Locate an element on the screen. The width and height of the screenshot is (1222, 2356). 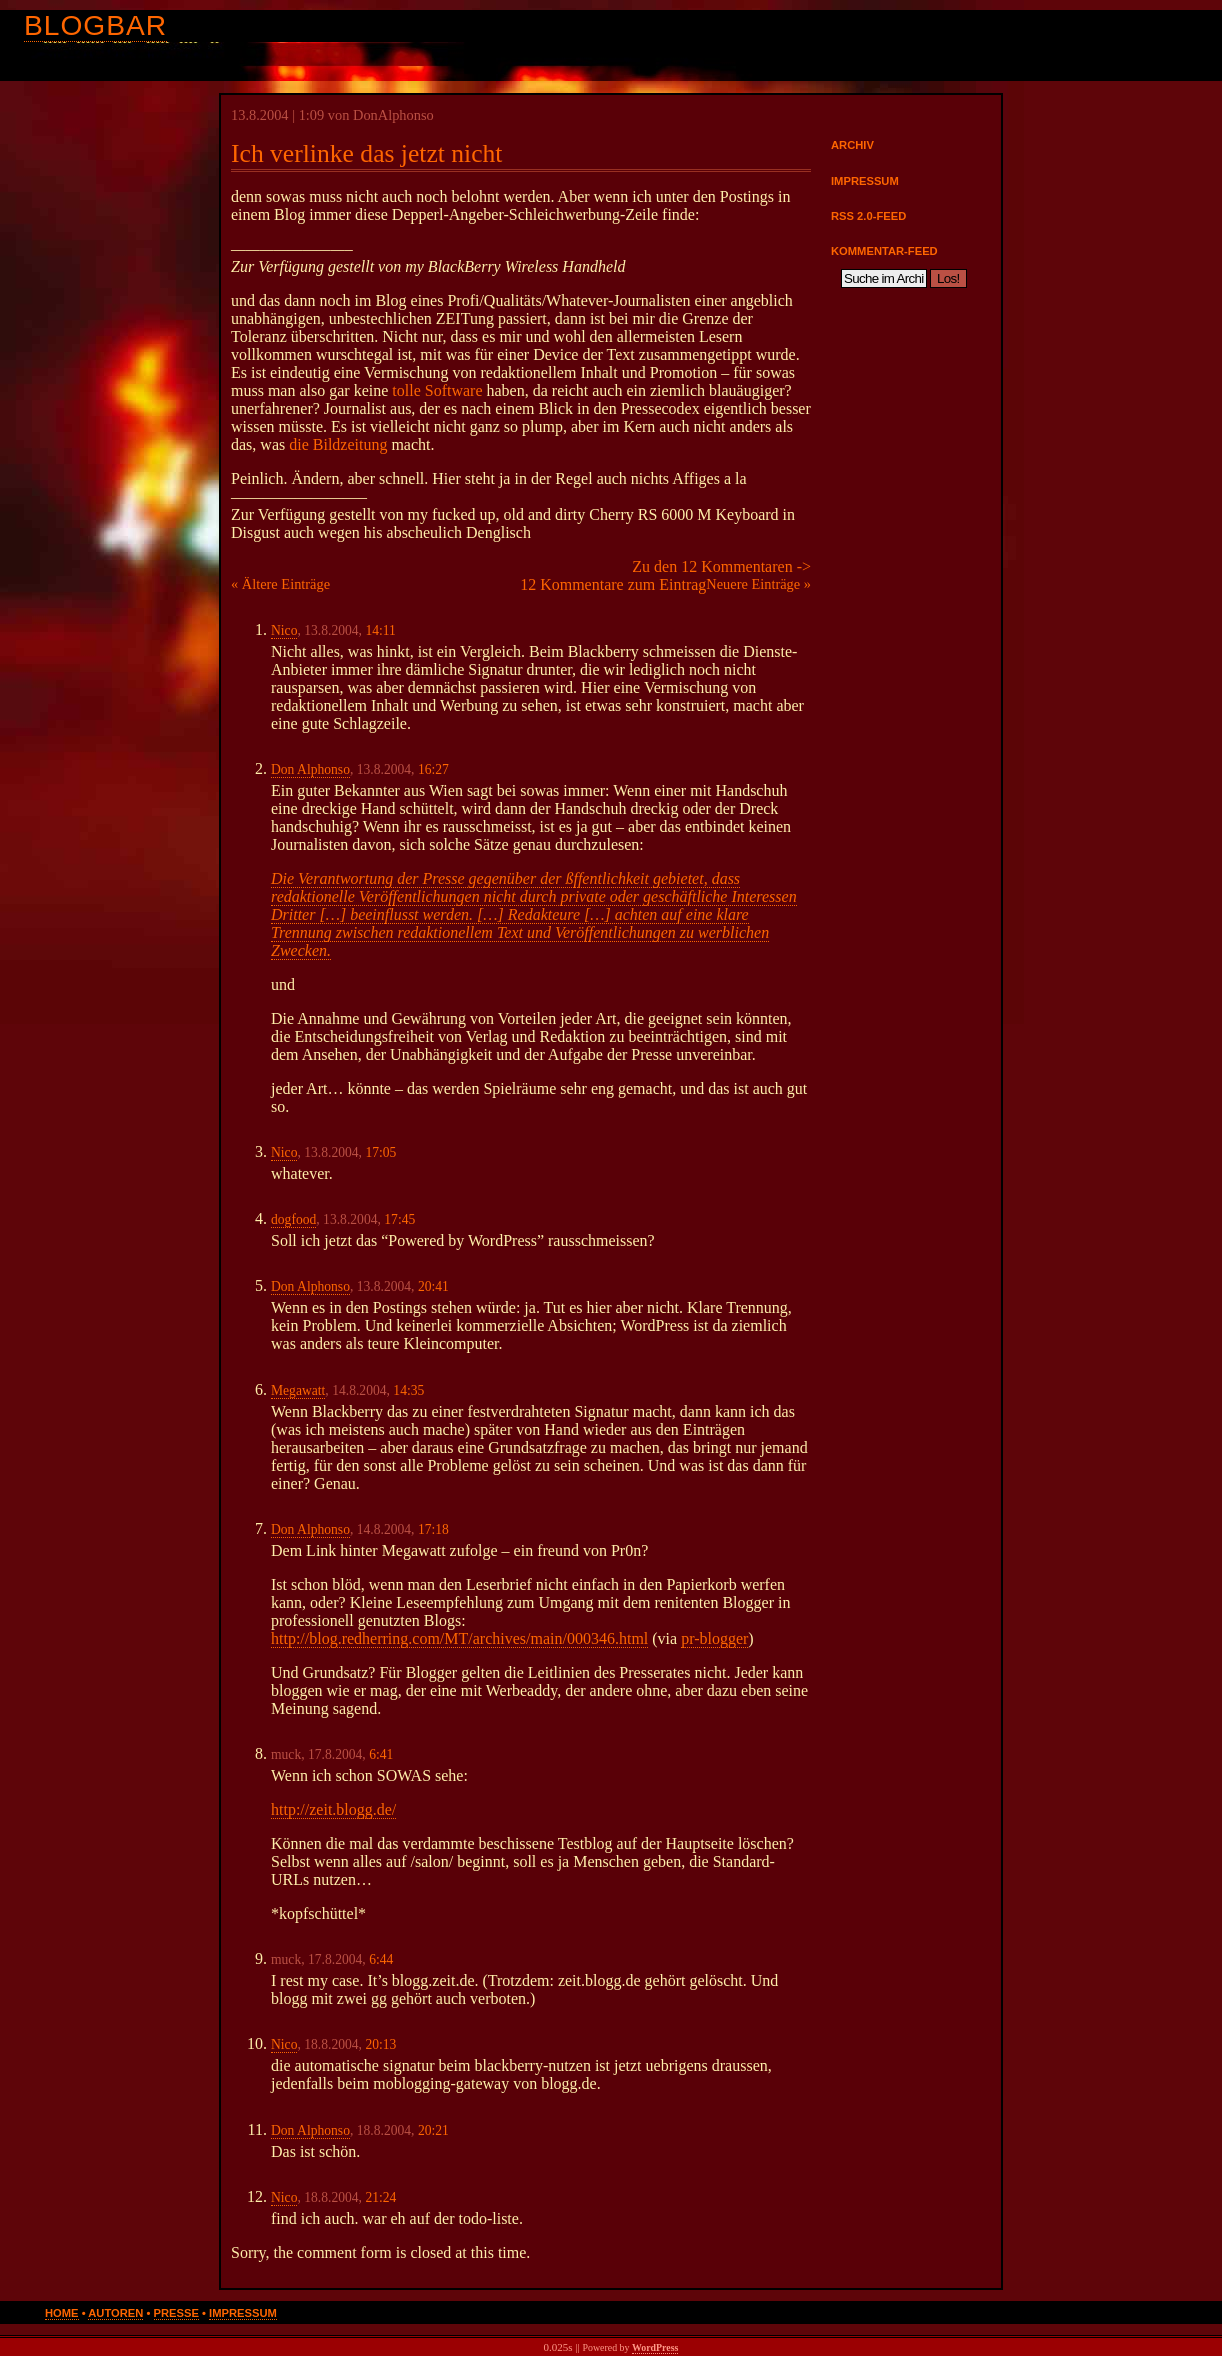
16:27 is located at coordinates (433, 769).